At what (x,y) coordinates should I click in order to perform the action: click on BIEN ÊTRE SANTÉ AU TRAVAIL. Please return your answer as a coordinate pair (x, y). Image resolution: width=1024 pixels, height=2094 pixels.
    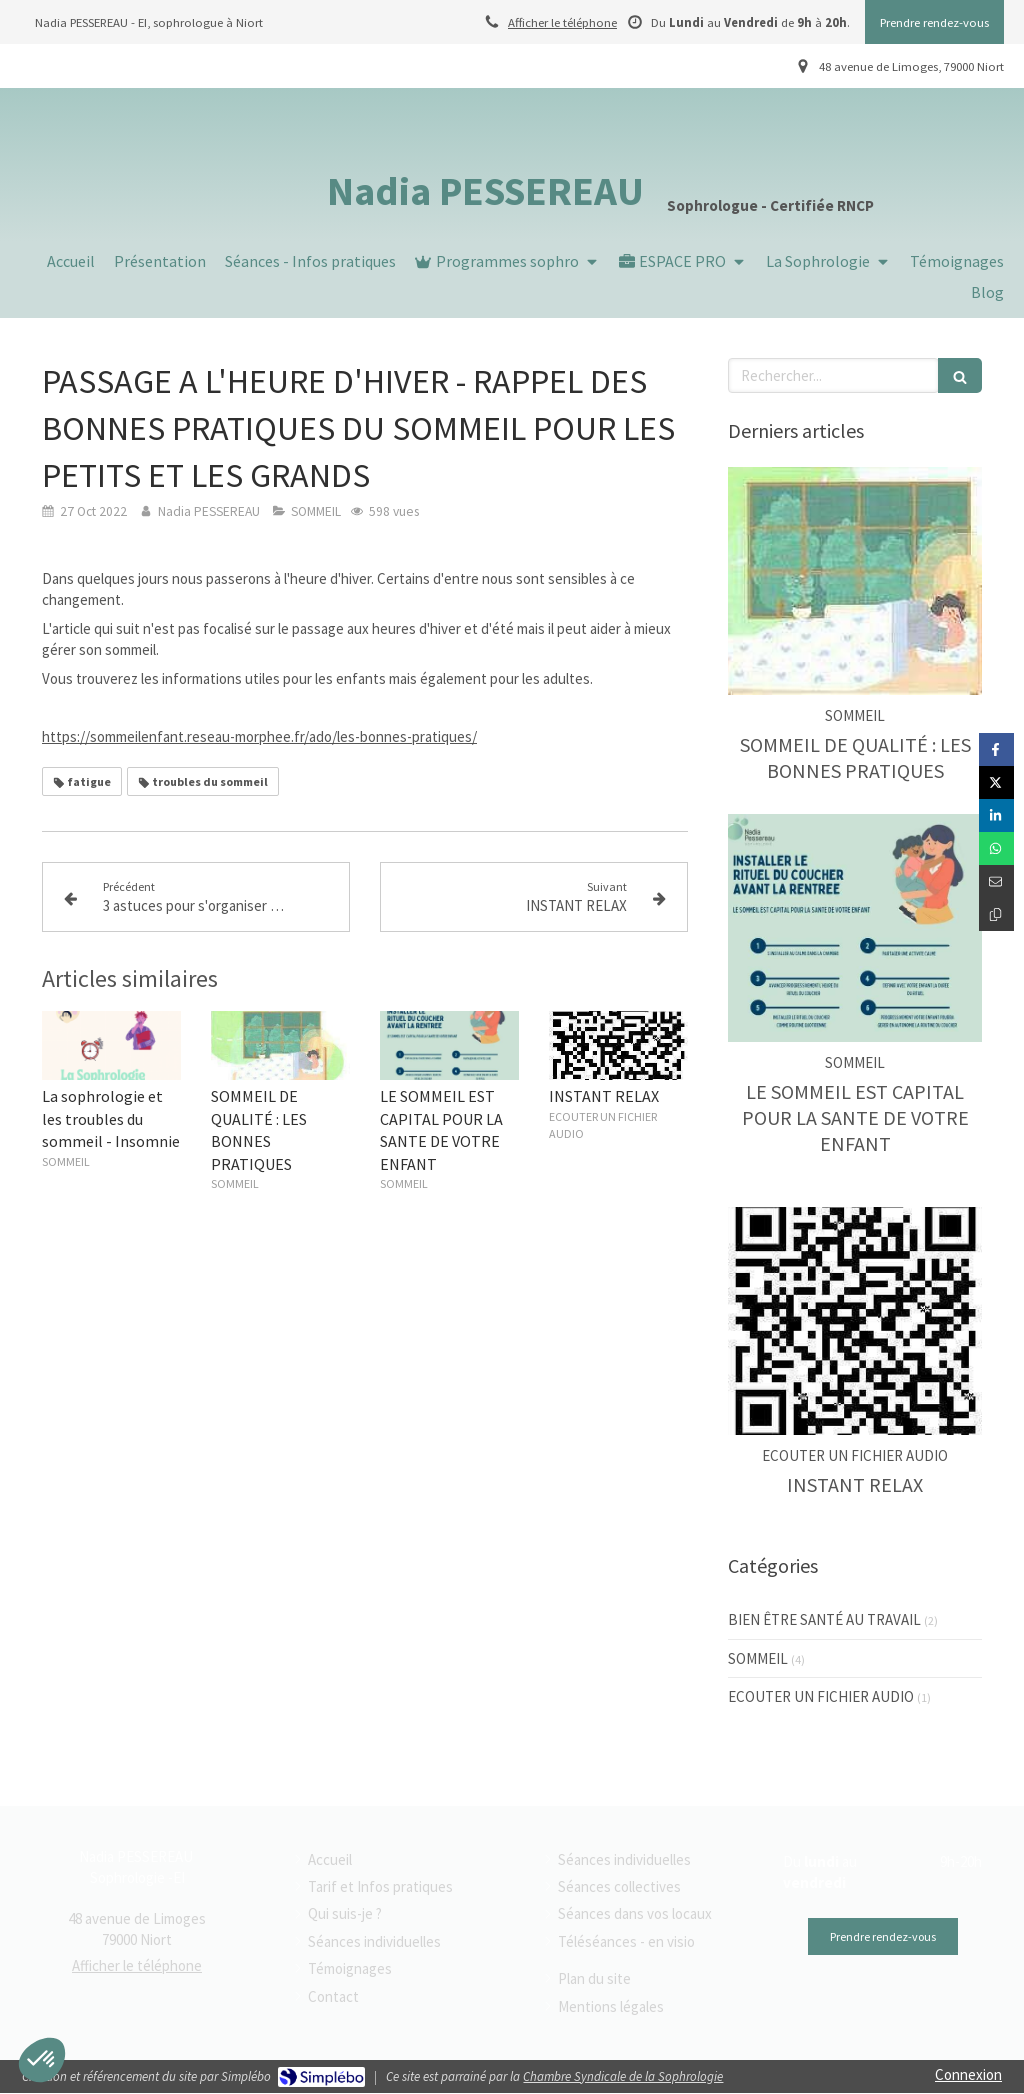
    Looking at the image, I should click on (824, 1619).